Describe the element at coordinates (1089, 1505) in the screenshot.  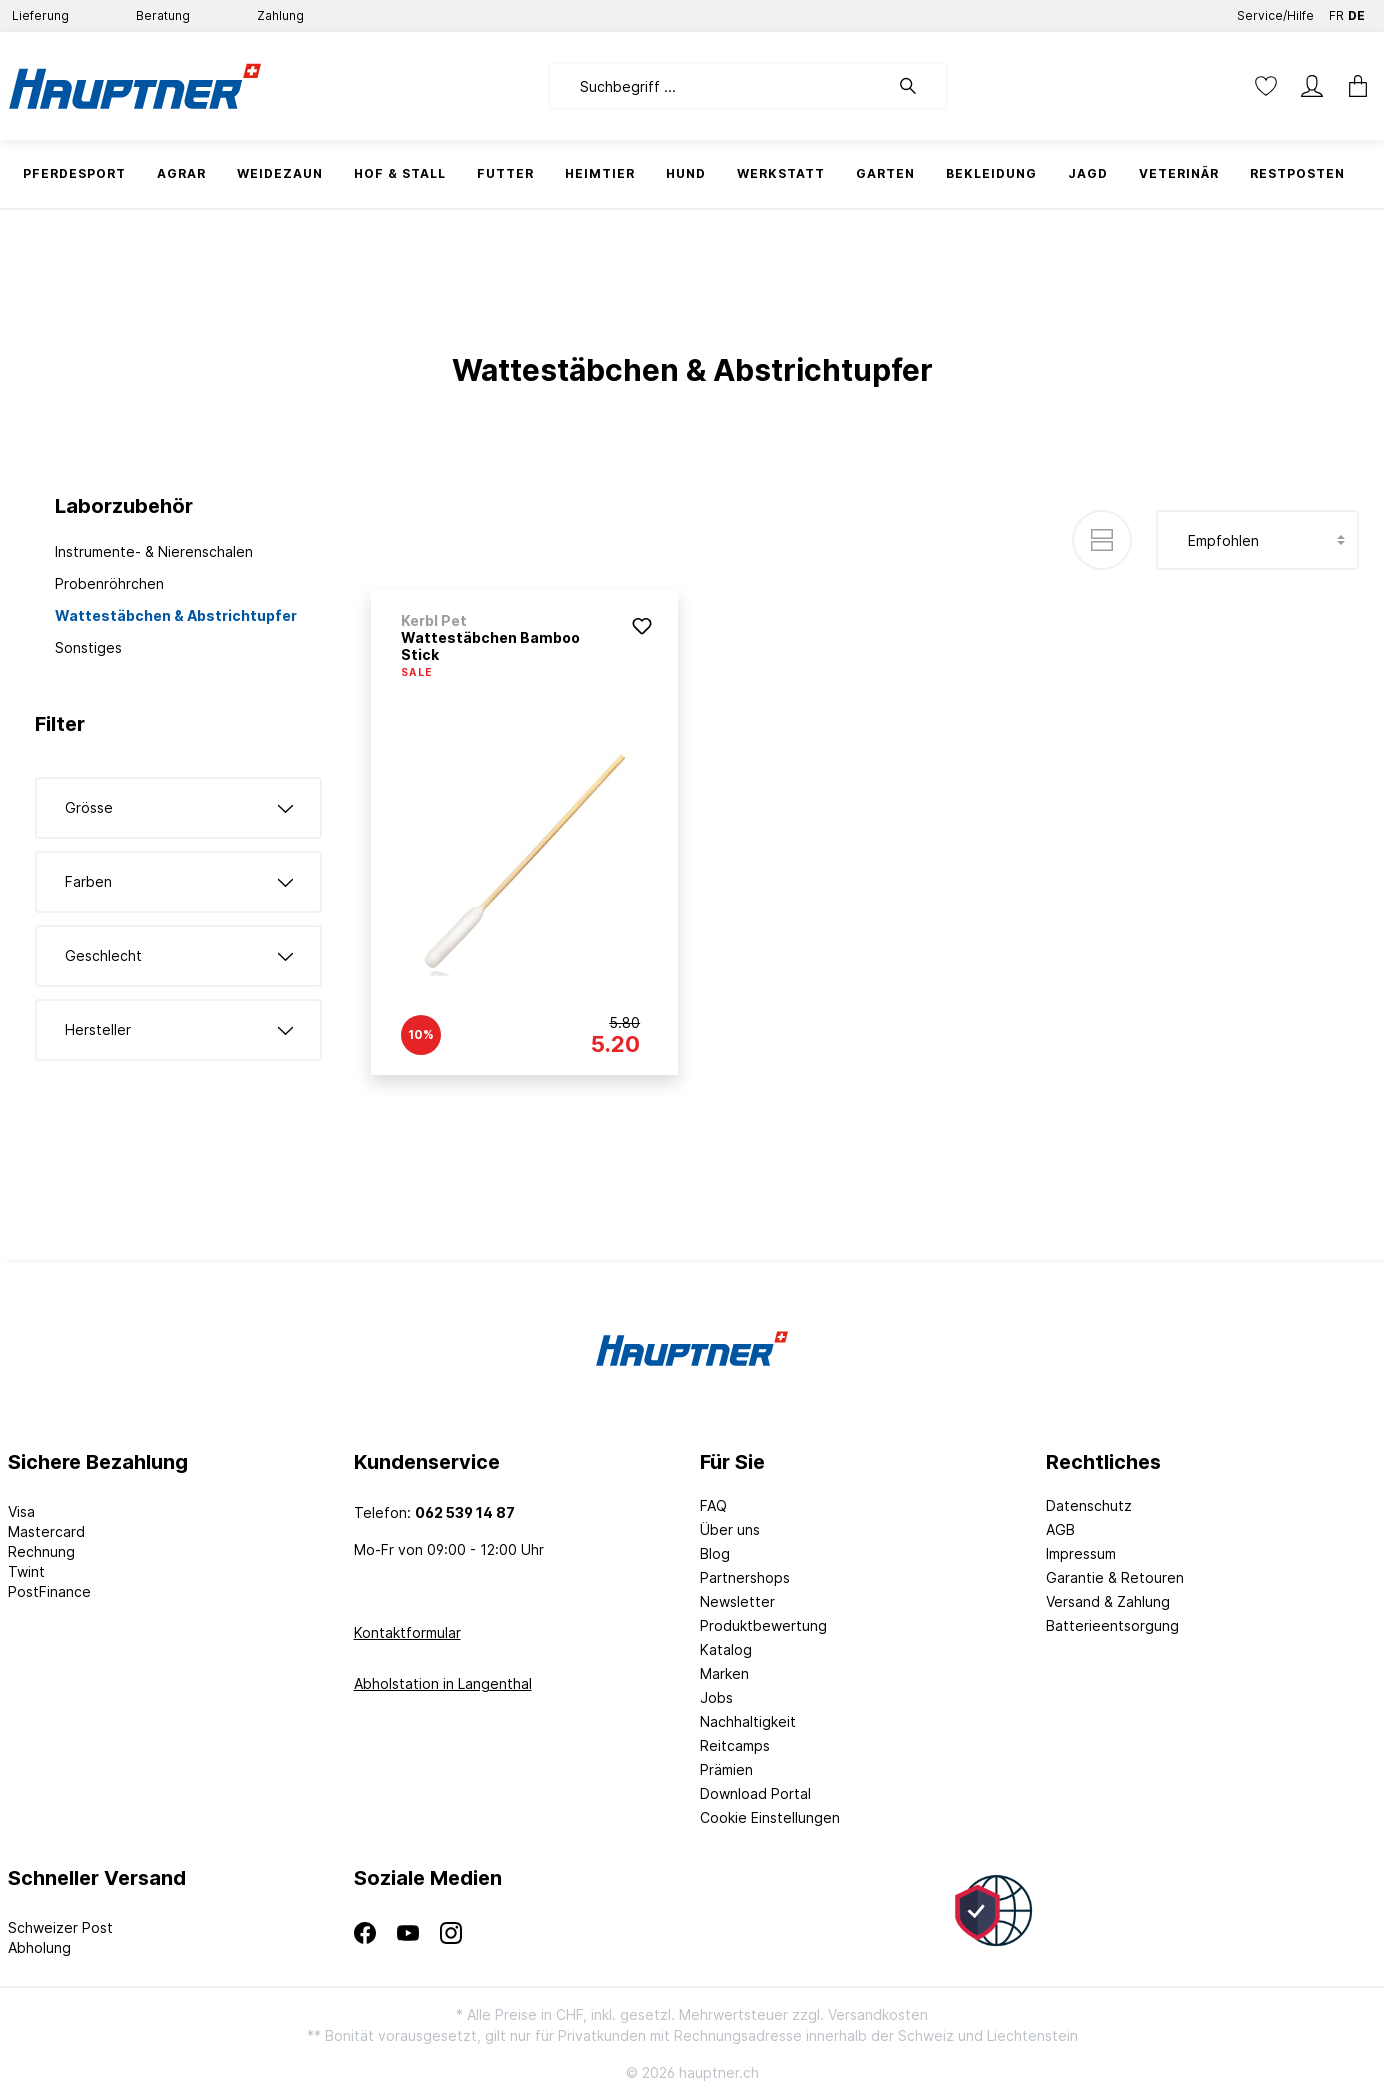
I see `Datenschutz` at that location.